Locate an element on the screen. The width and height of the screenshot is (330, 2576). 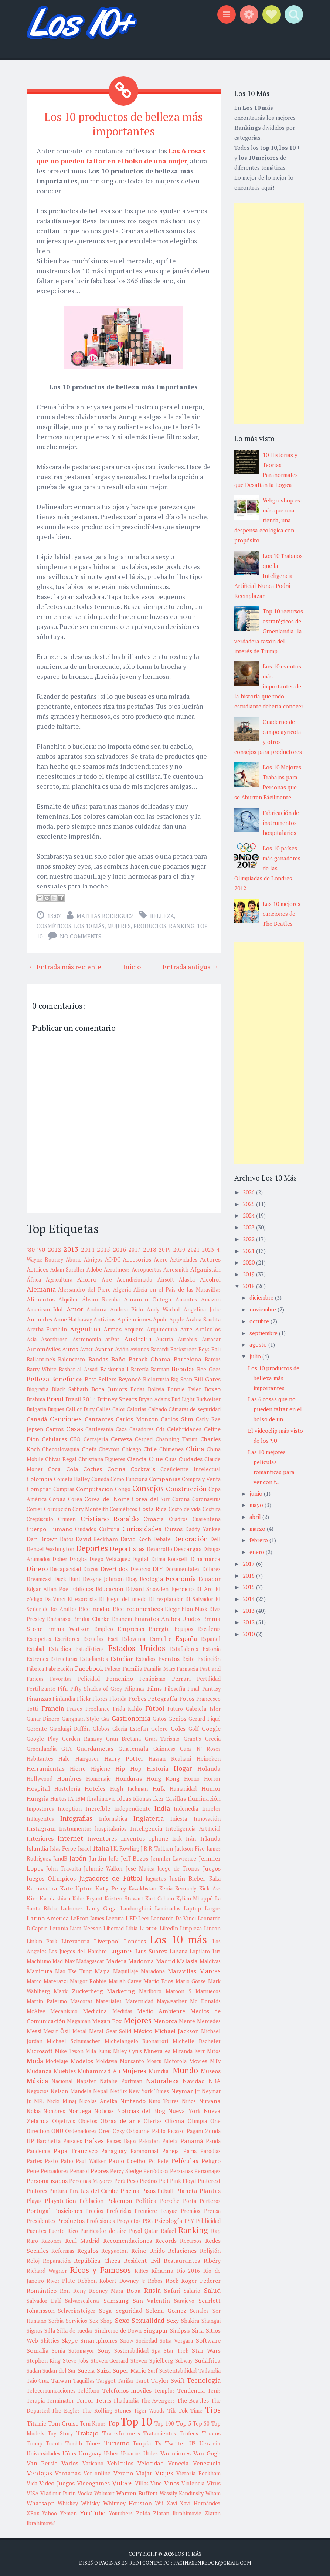
Gastronomía is located at coordinates (131, 1716).